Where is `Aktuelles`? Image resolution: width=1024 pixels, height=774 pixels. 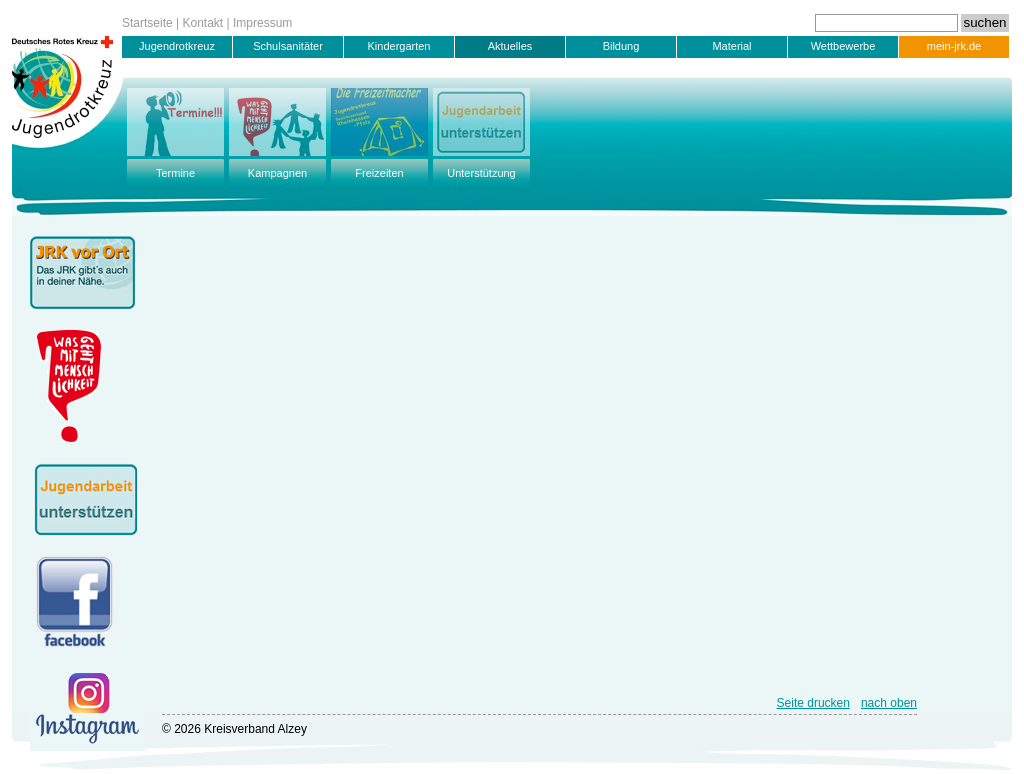 Aktuelles is located at coordinates (510, 46).